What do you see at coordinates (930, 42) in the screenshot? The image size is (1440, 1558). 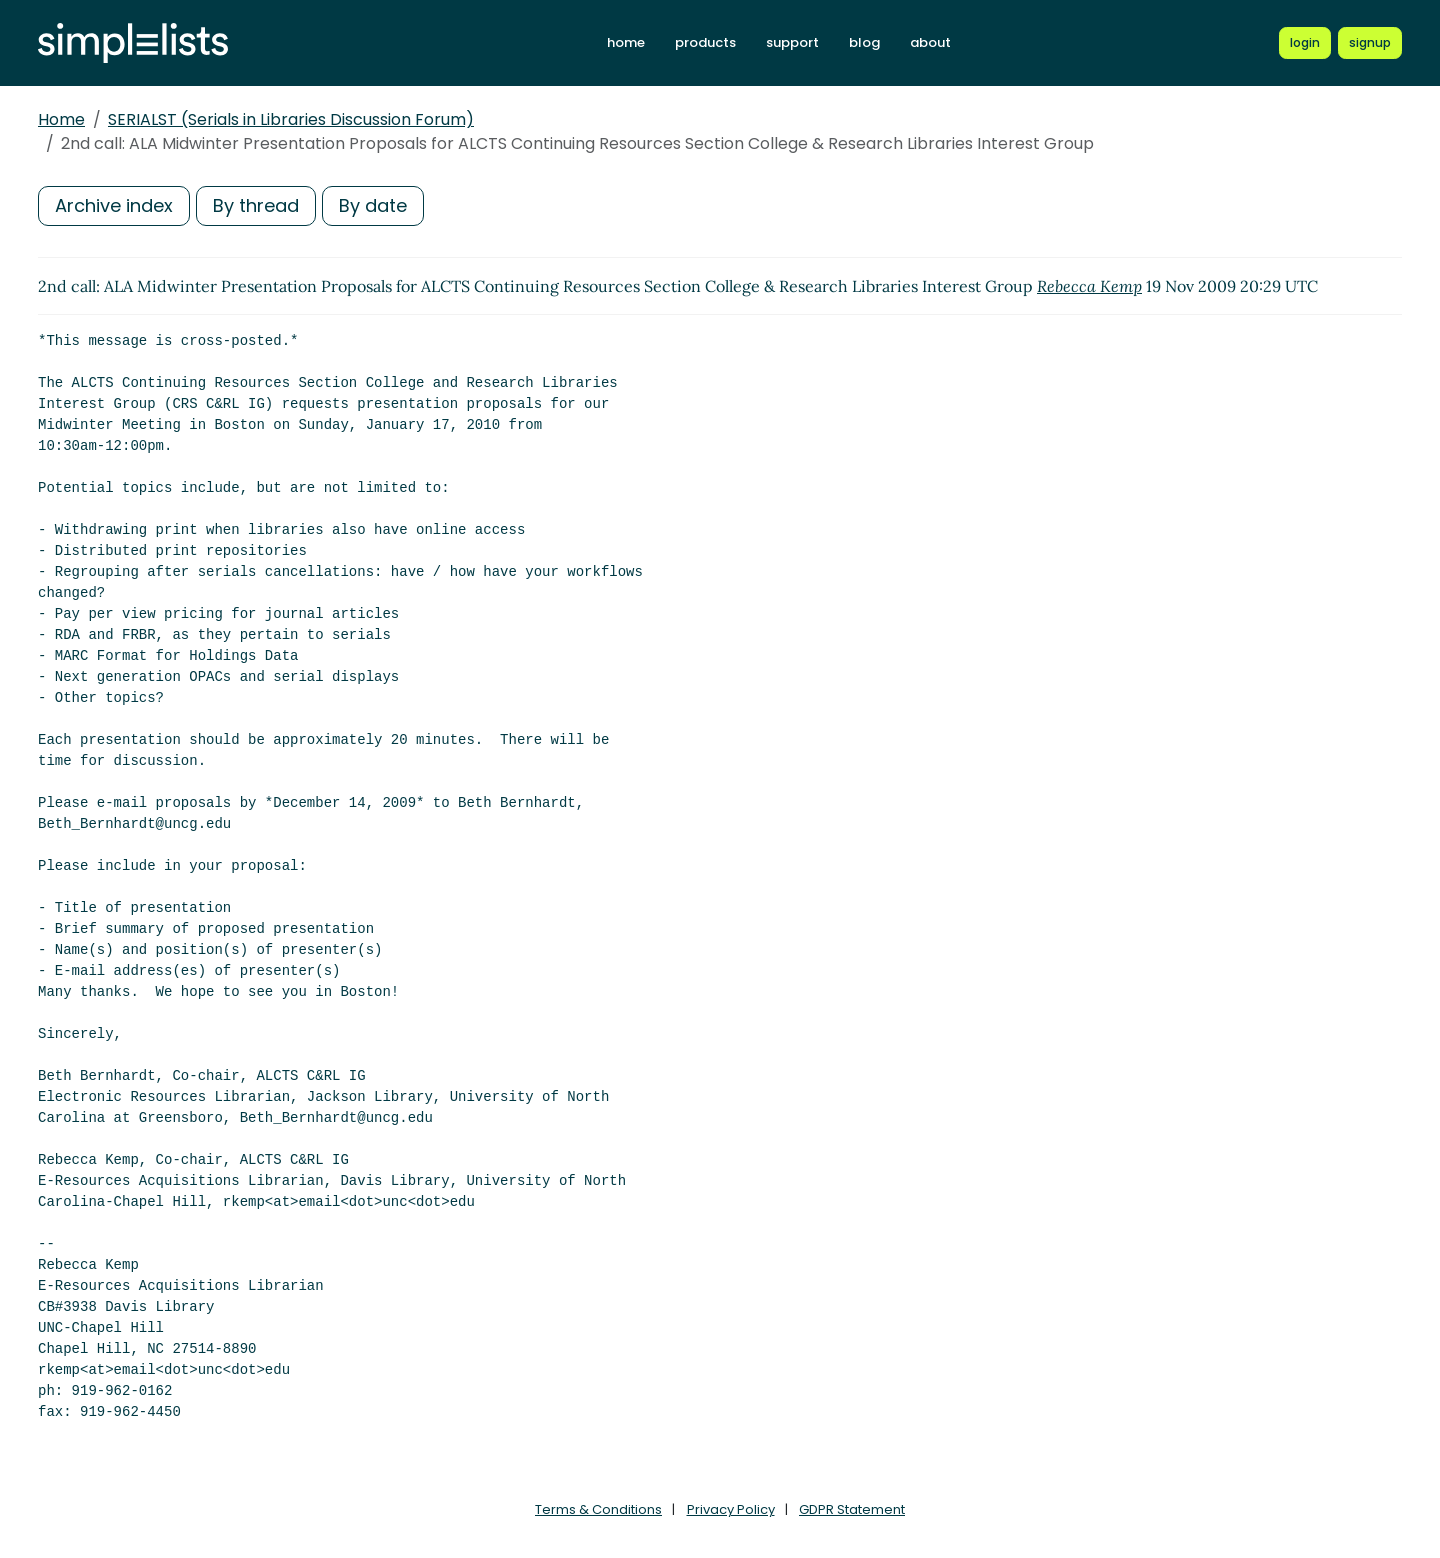 I see `about` at bounding box center [930, 42].